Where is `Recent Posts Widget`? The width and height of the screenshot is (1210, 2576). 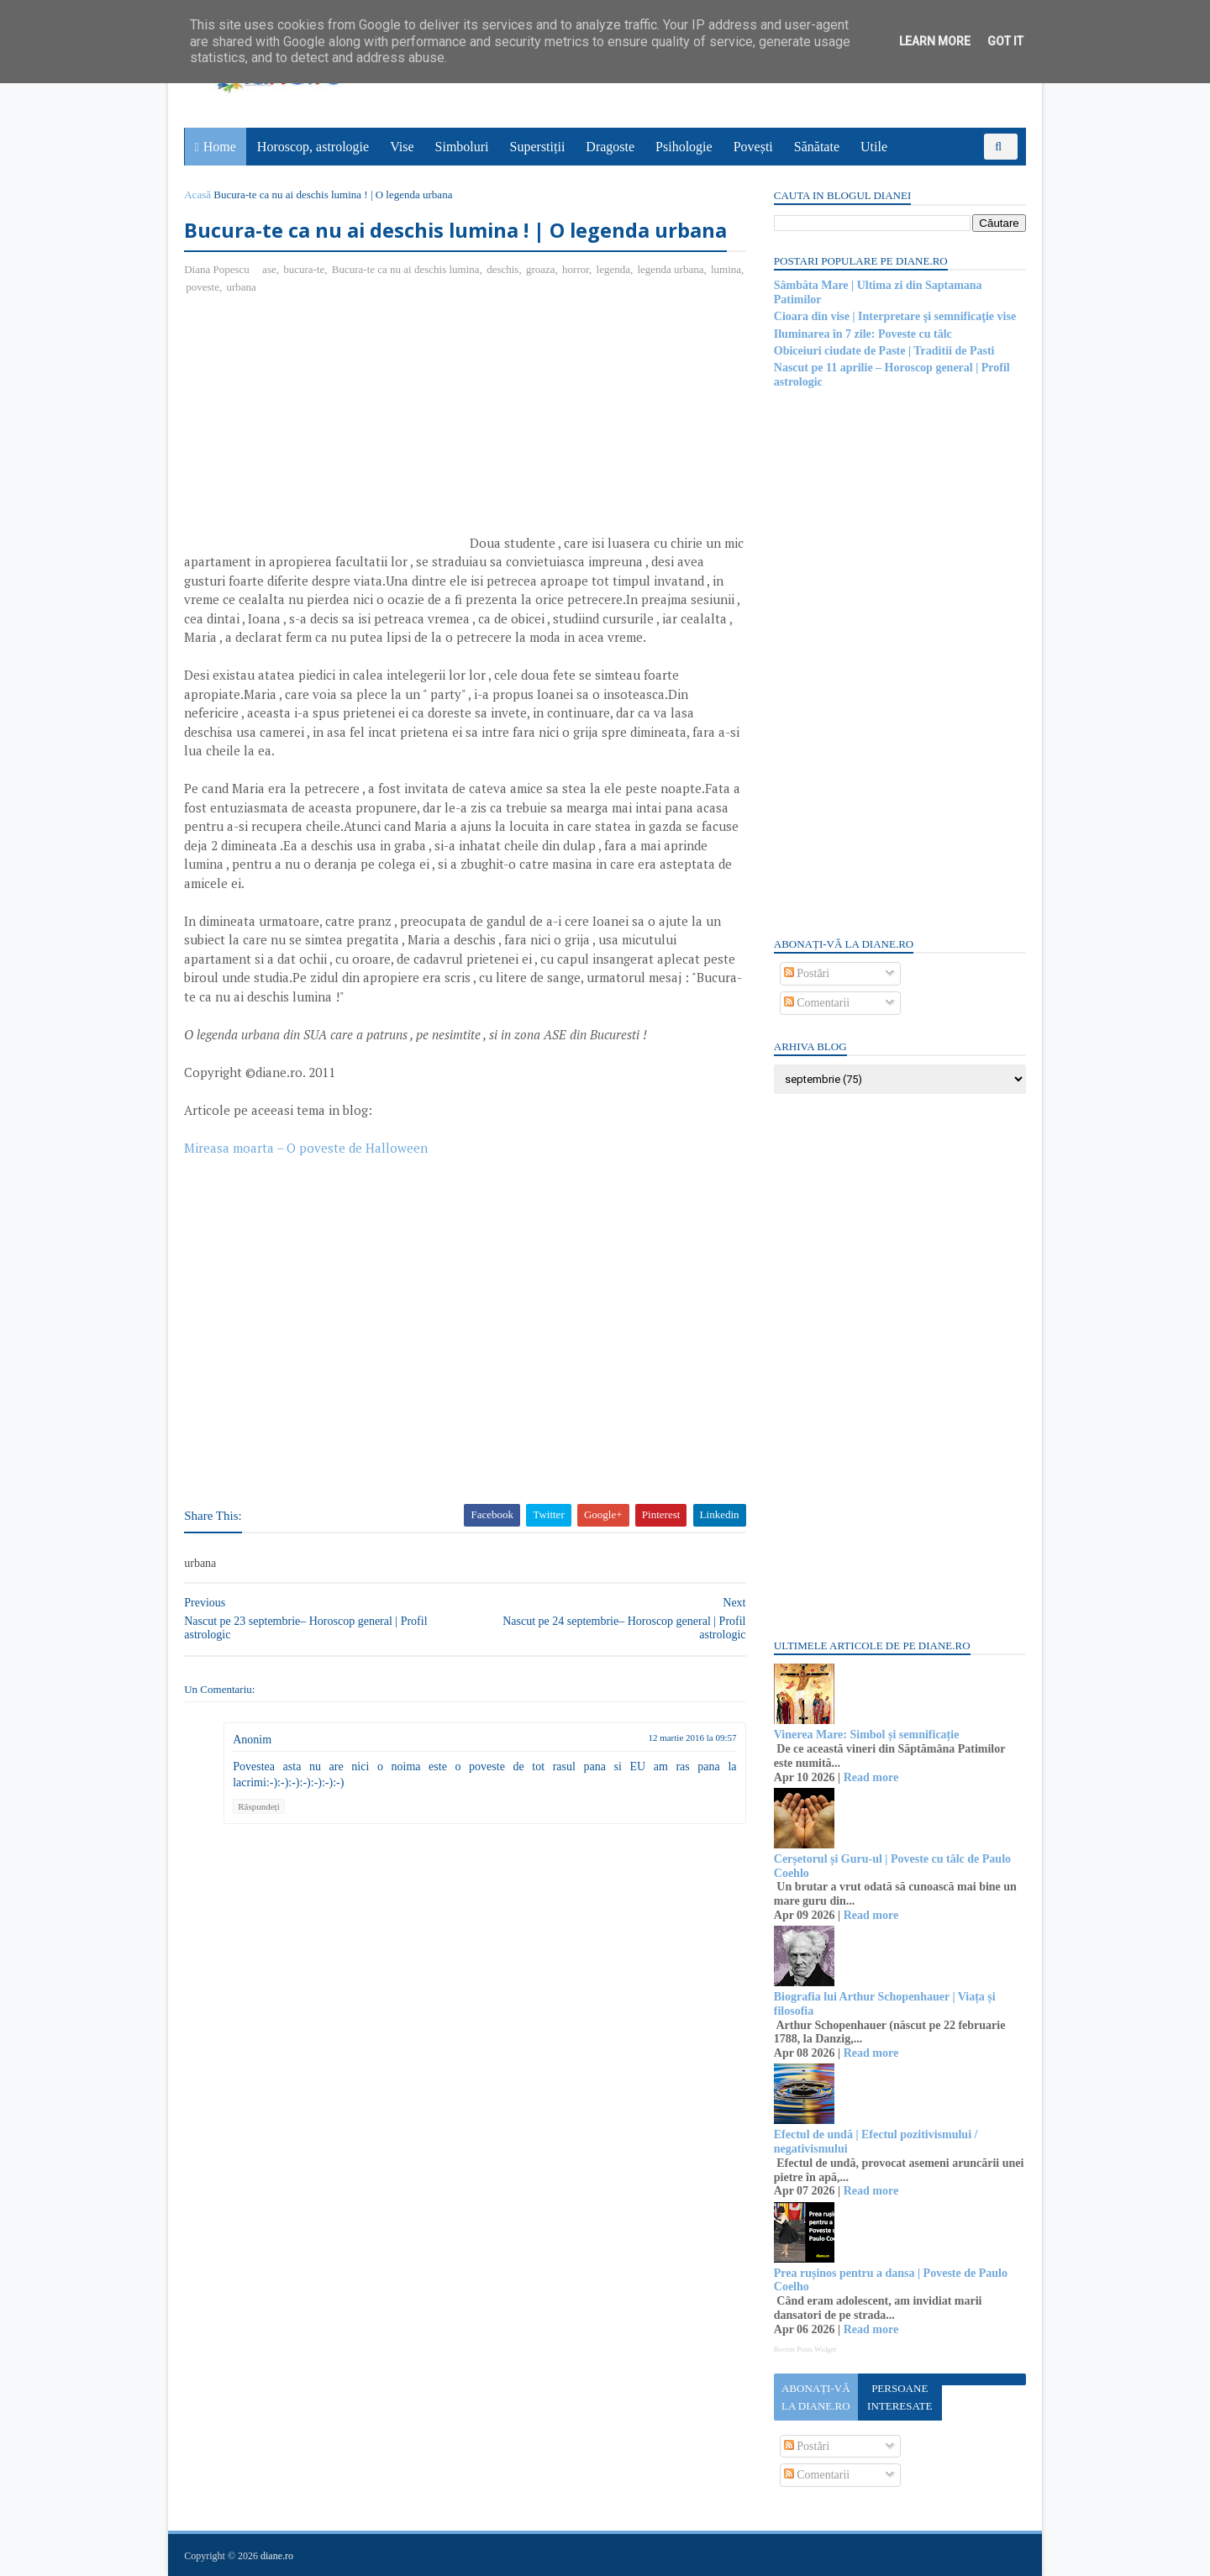
Recent Posts Widget is located at coordinates (804, 2349).